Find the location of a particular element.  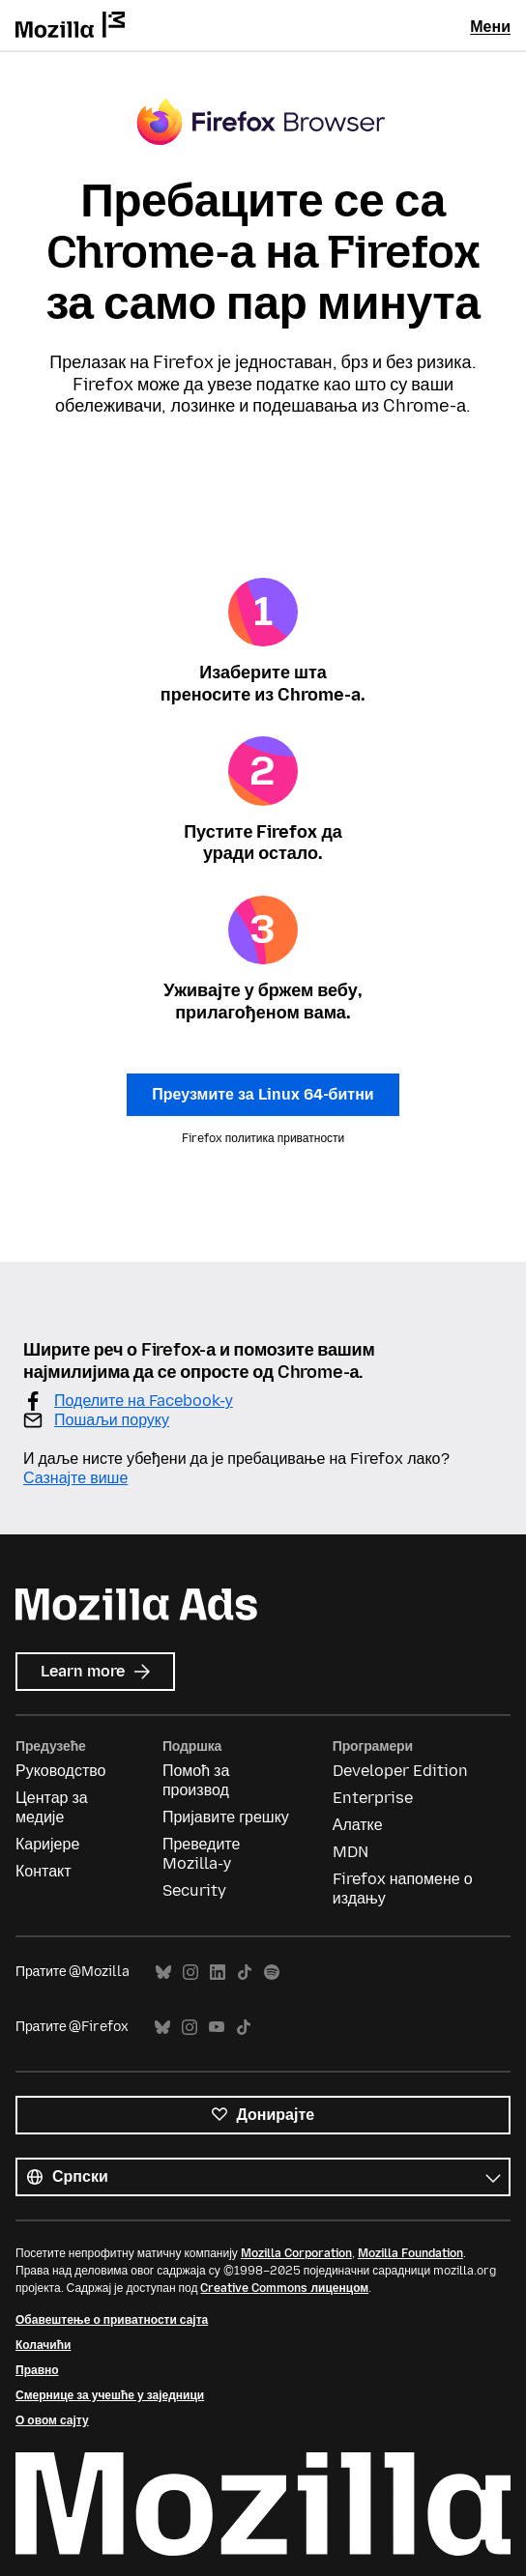

Смернице за учешће у заједници is located at coordinates (109, 2395).